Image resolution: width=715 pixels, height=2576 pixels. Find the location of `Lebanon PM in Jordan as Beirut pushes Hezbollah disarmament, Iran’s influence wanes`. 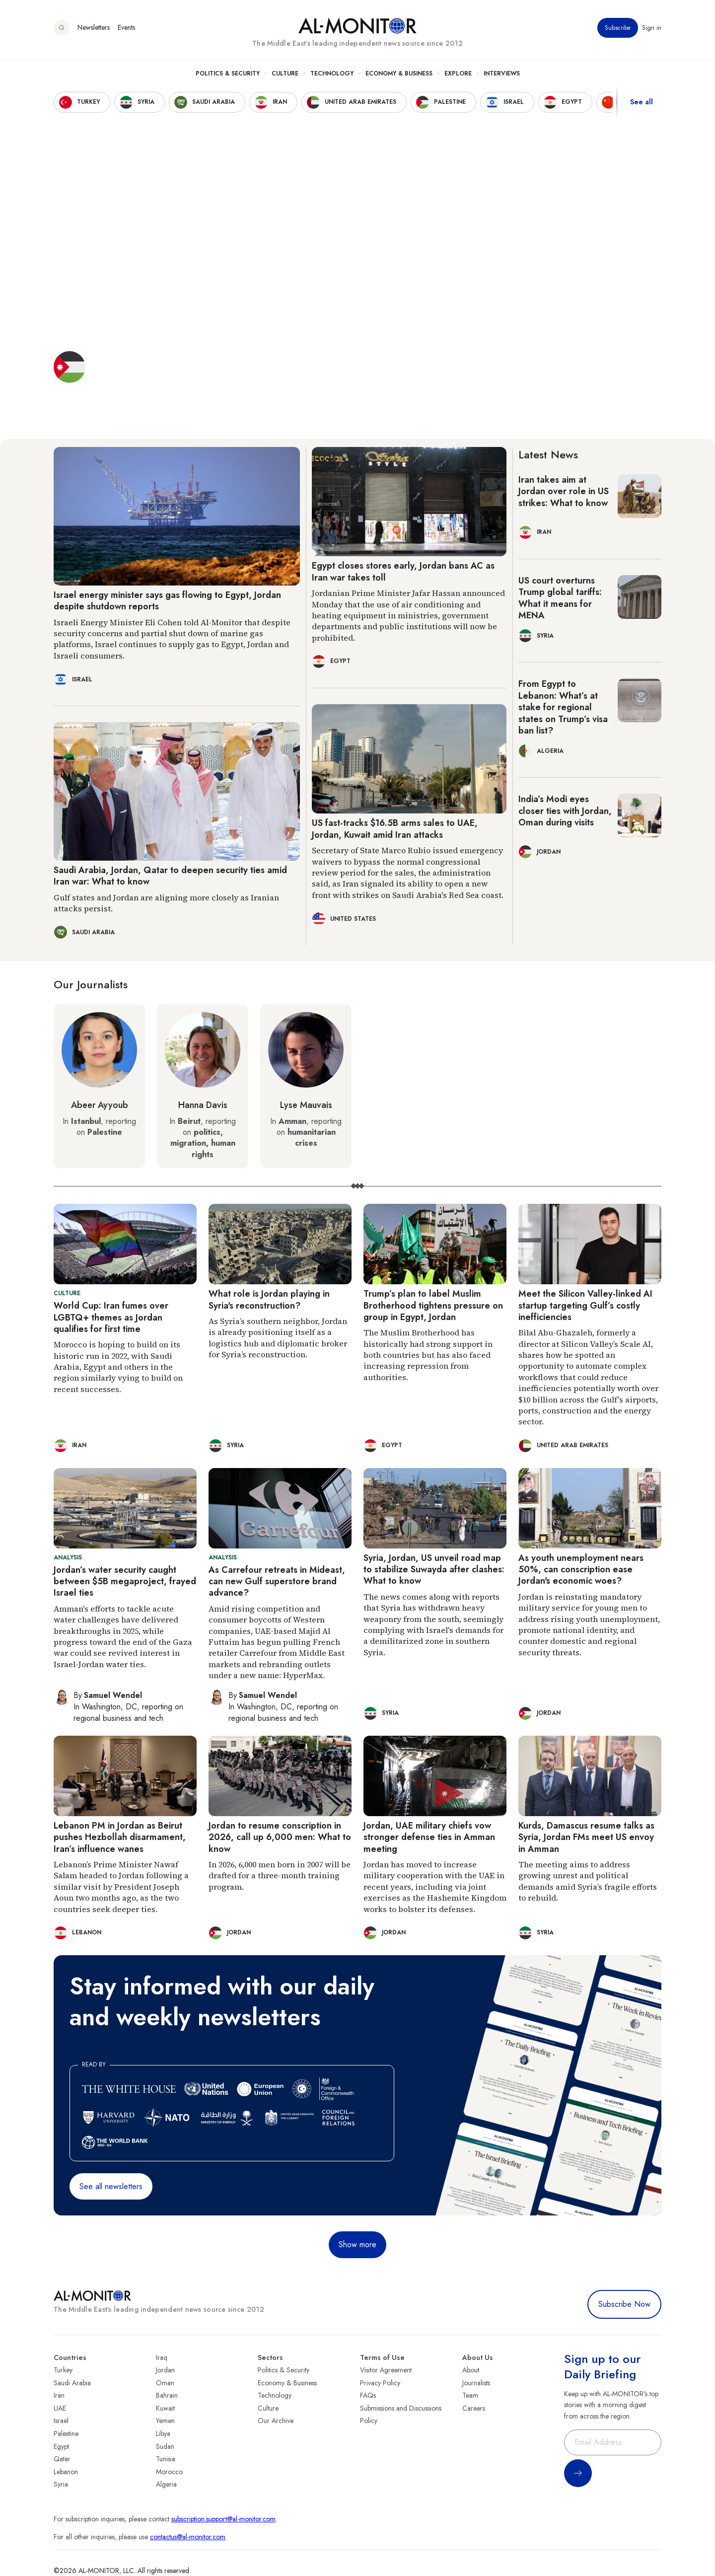

Lebanon PM in Jordan as Beirut pushes Hezbollah disarmament, Iran’s influence wanes is located at coordinates (120, 1837).